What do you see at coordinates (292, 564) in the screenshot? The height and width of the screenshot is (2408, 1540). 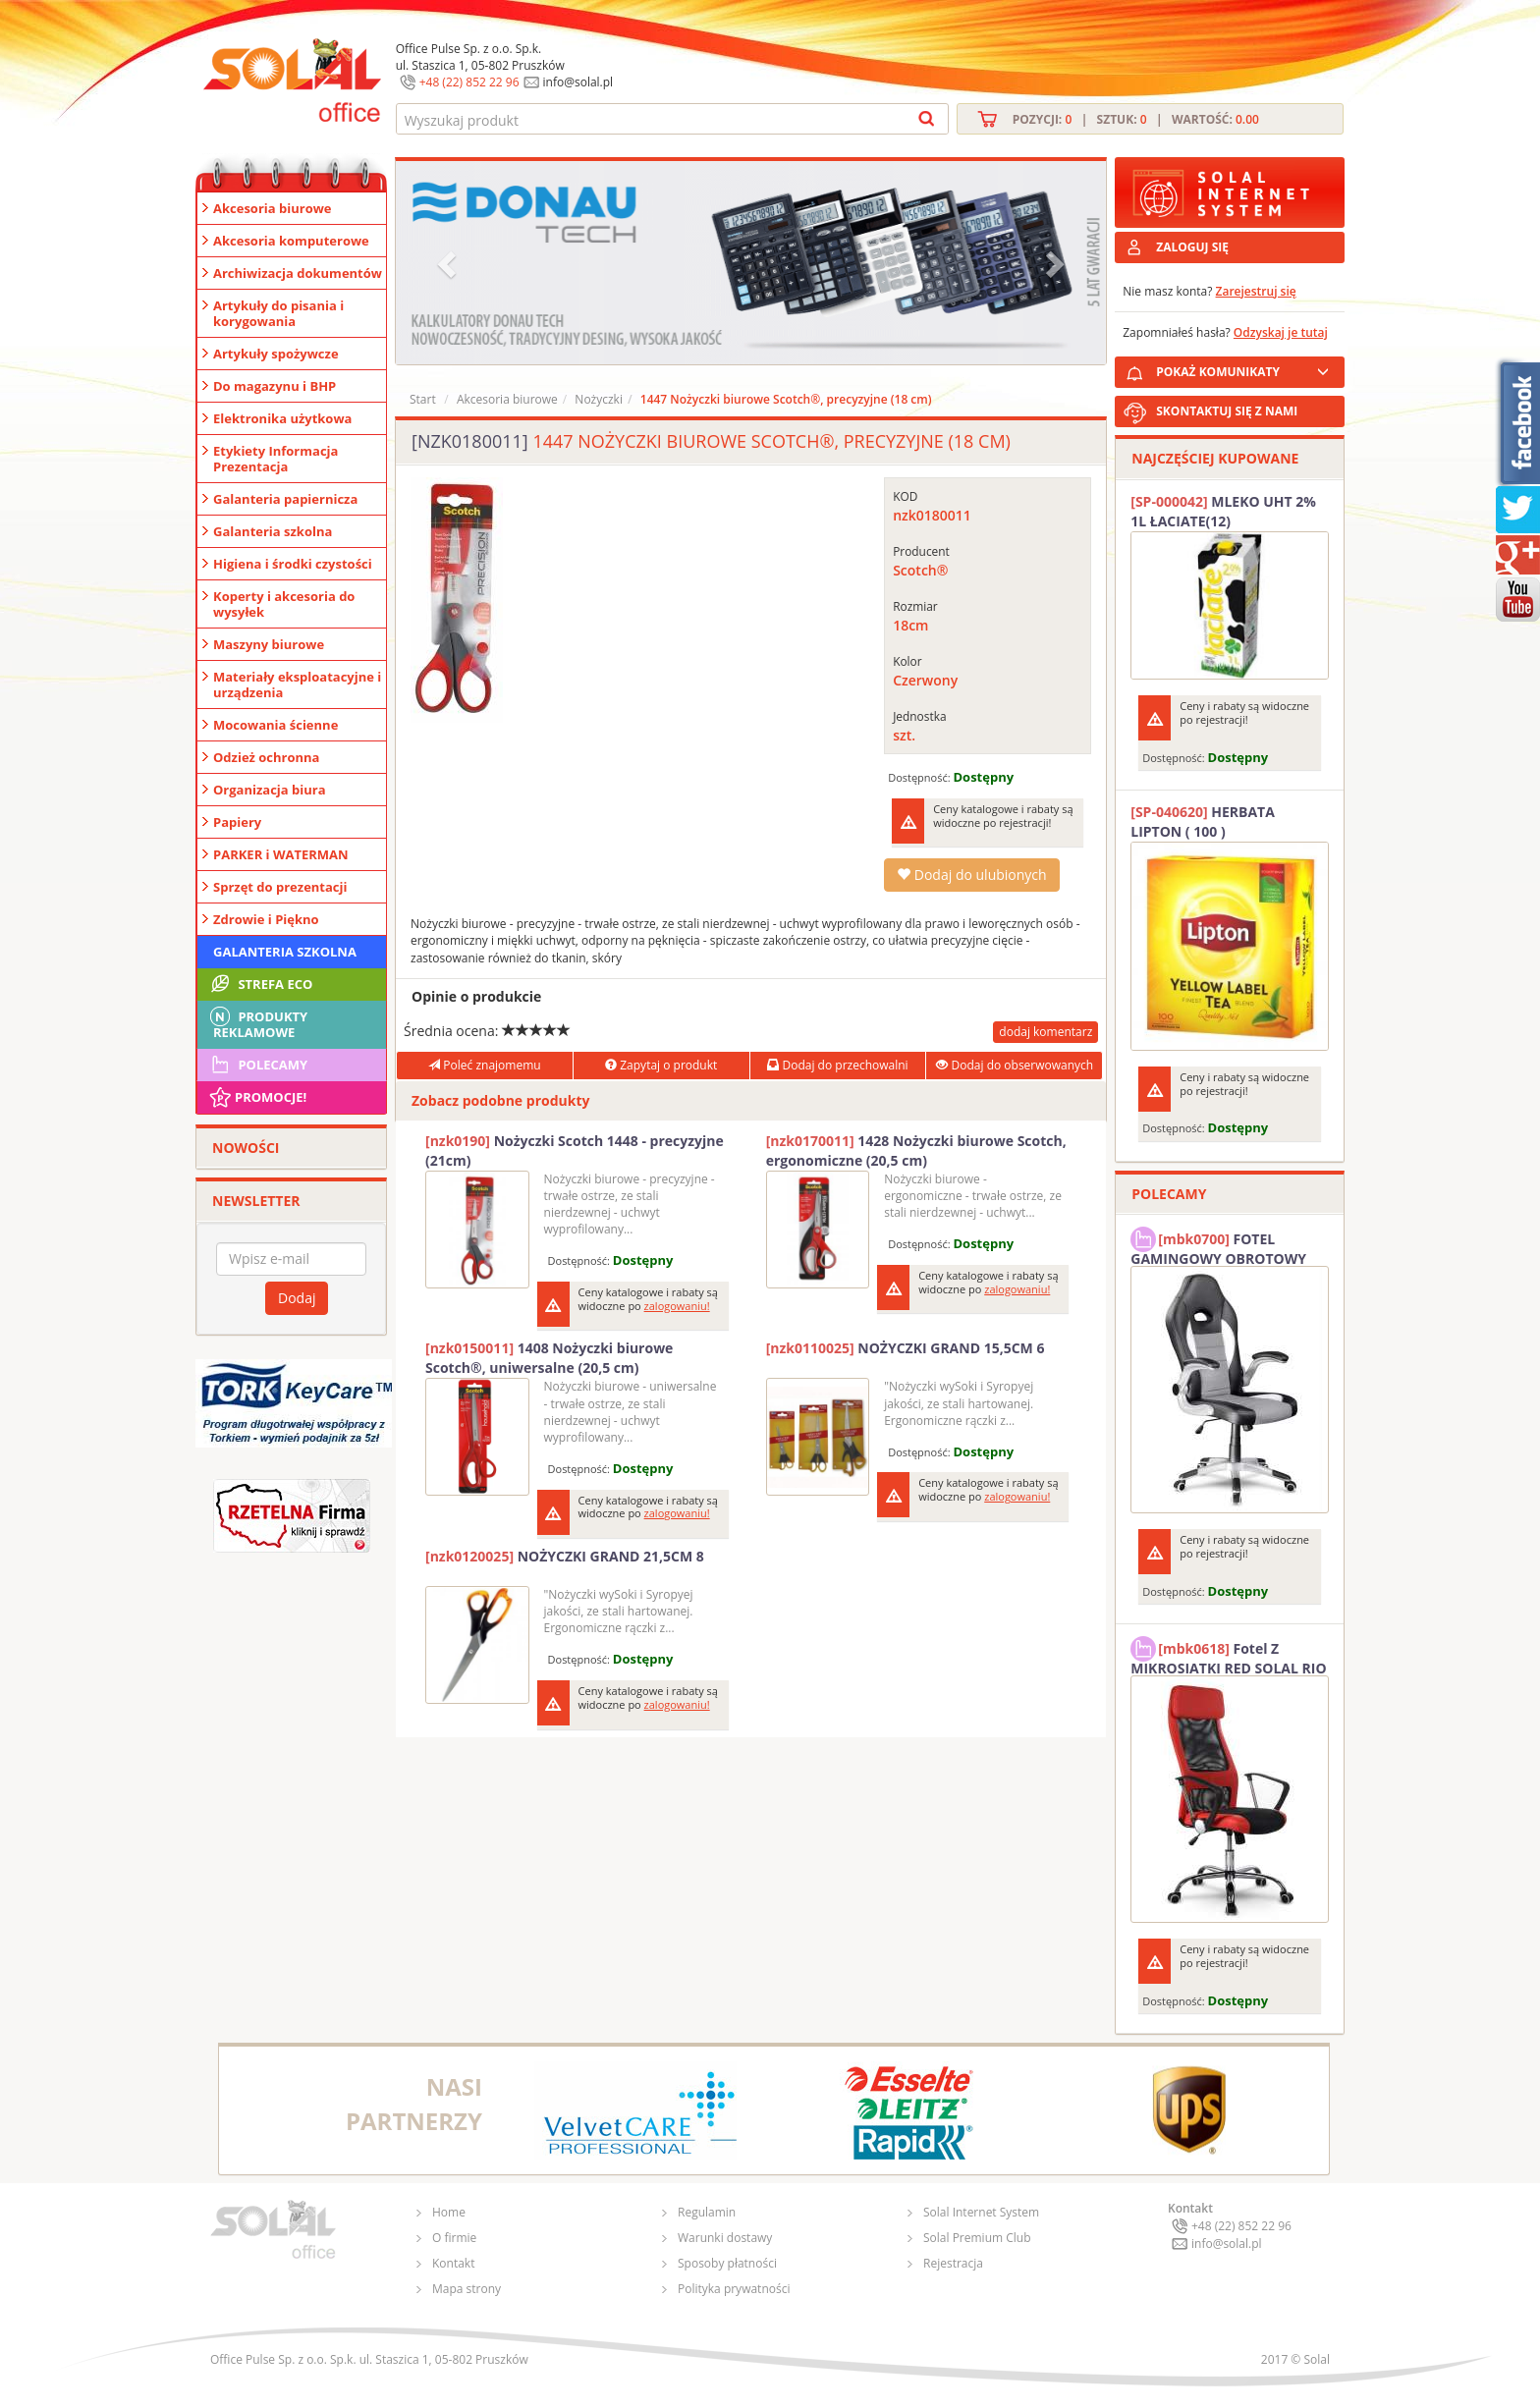 I see `Higiena i środki czystości` at bounding box center [292, 564].